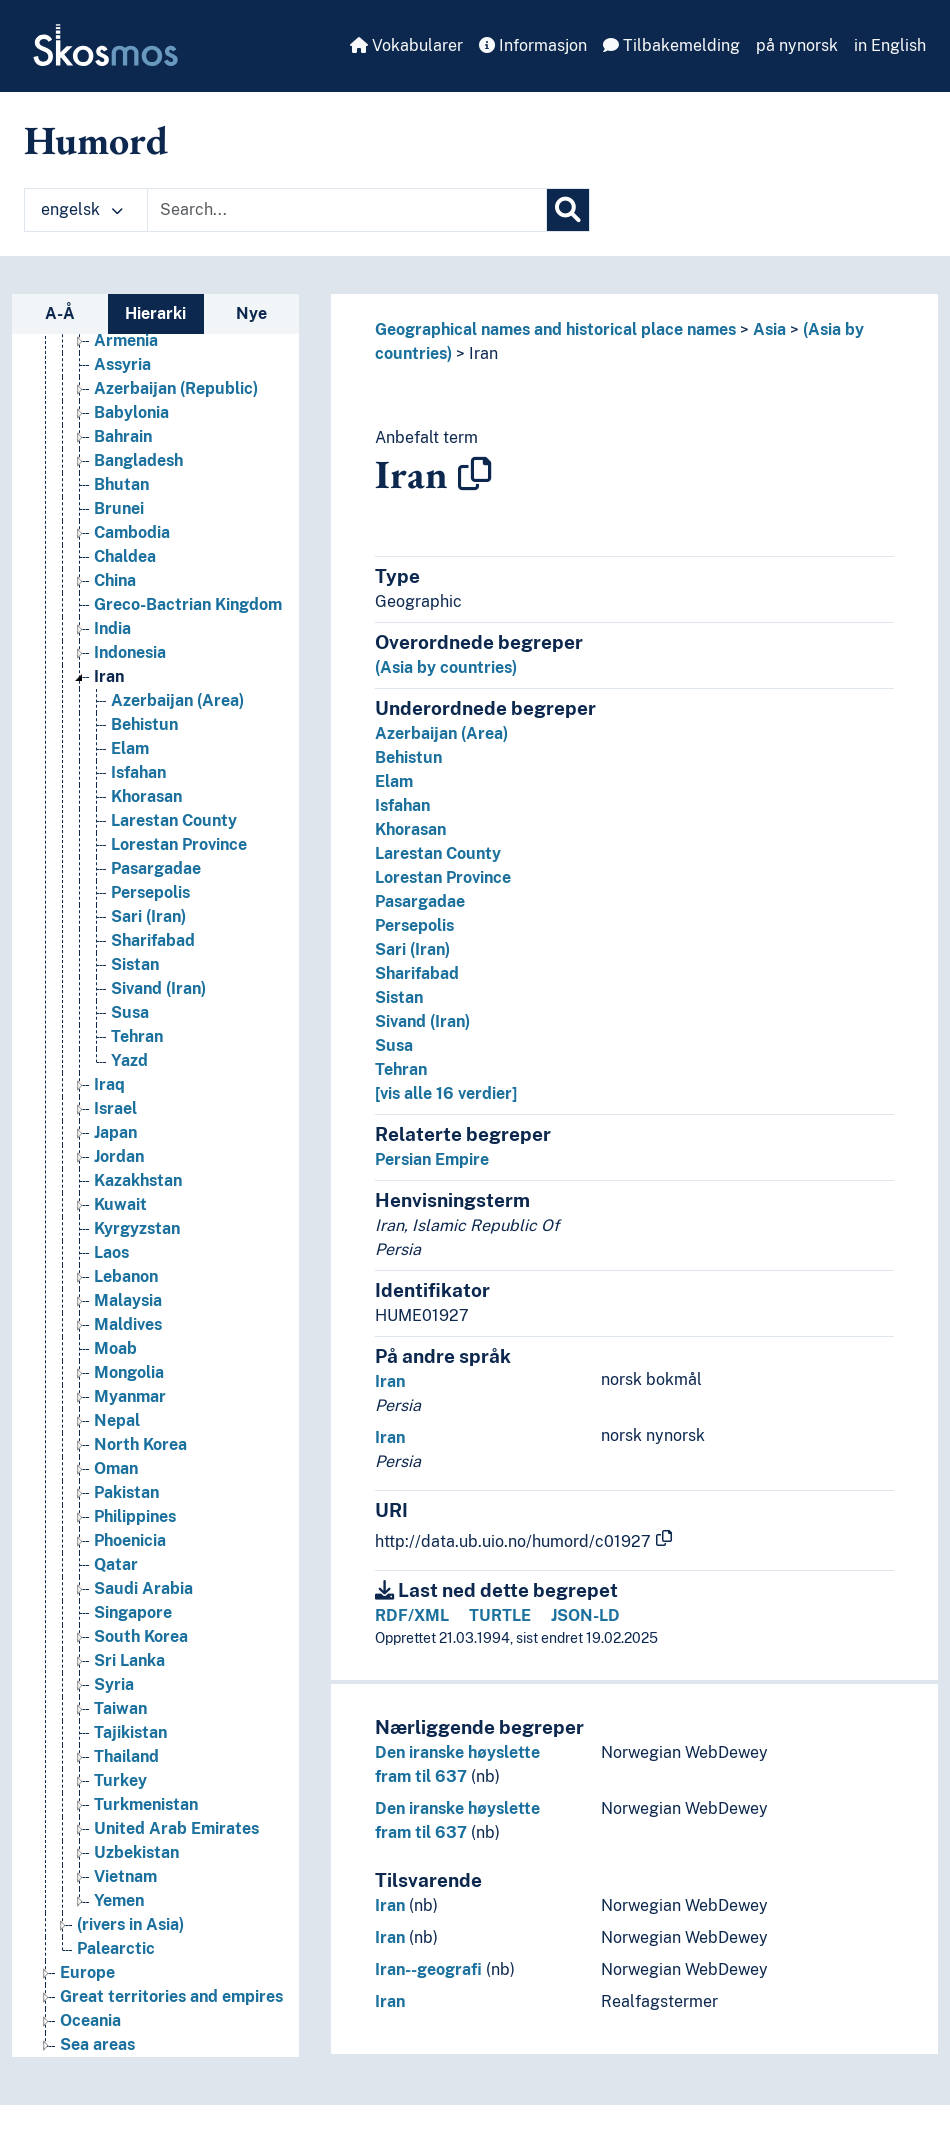 The width and height of the screenshot is (950, 2153). What do you see at coordinates (769, 329) in the screenshot?
I see `Asia` at bounding box center [769, 329].